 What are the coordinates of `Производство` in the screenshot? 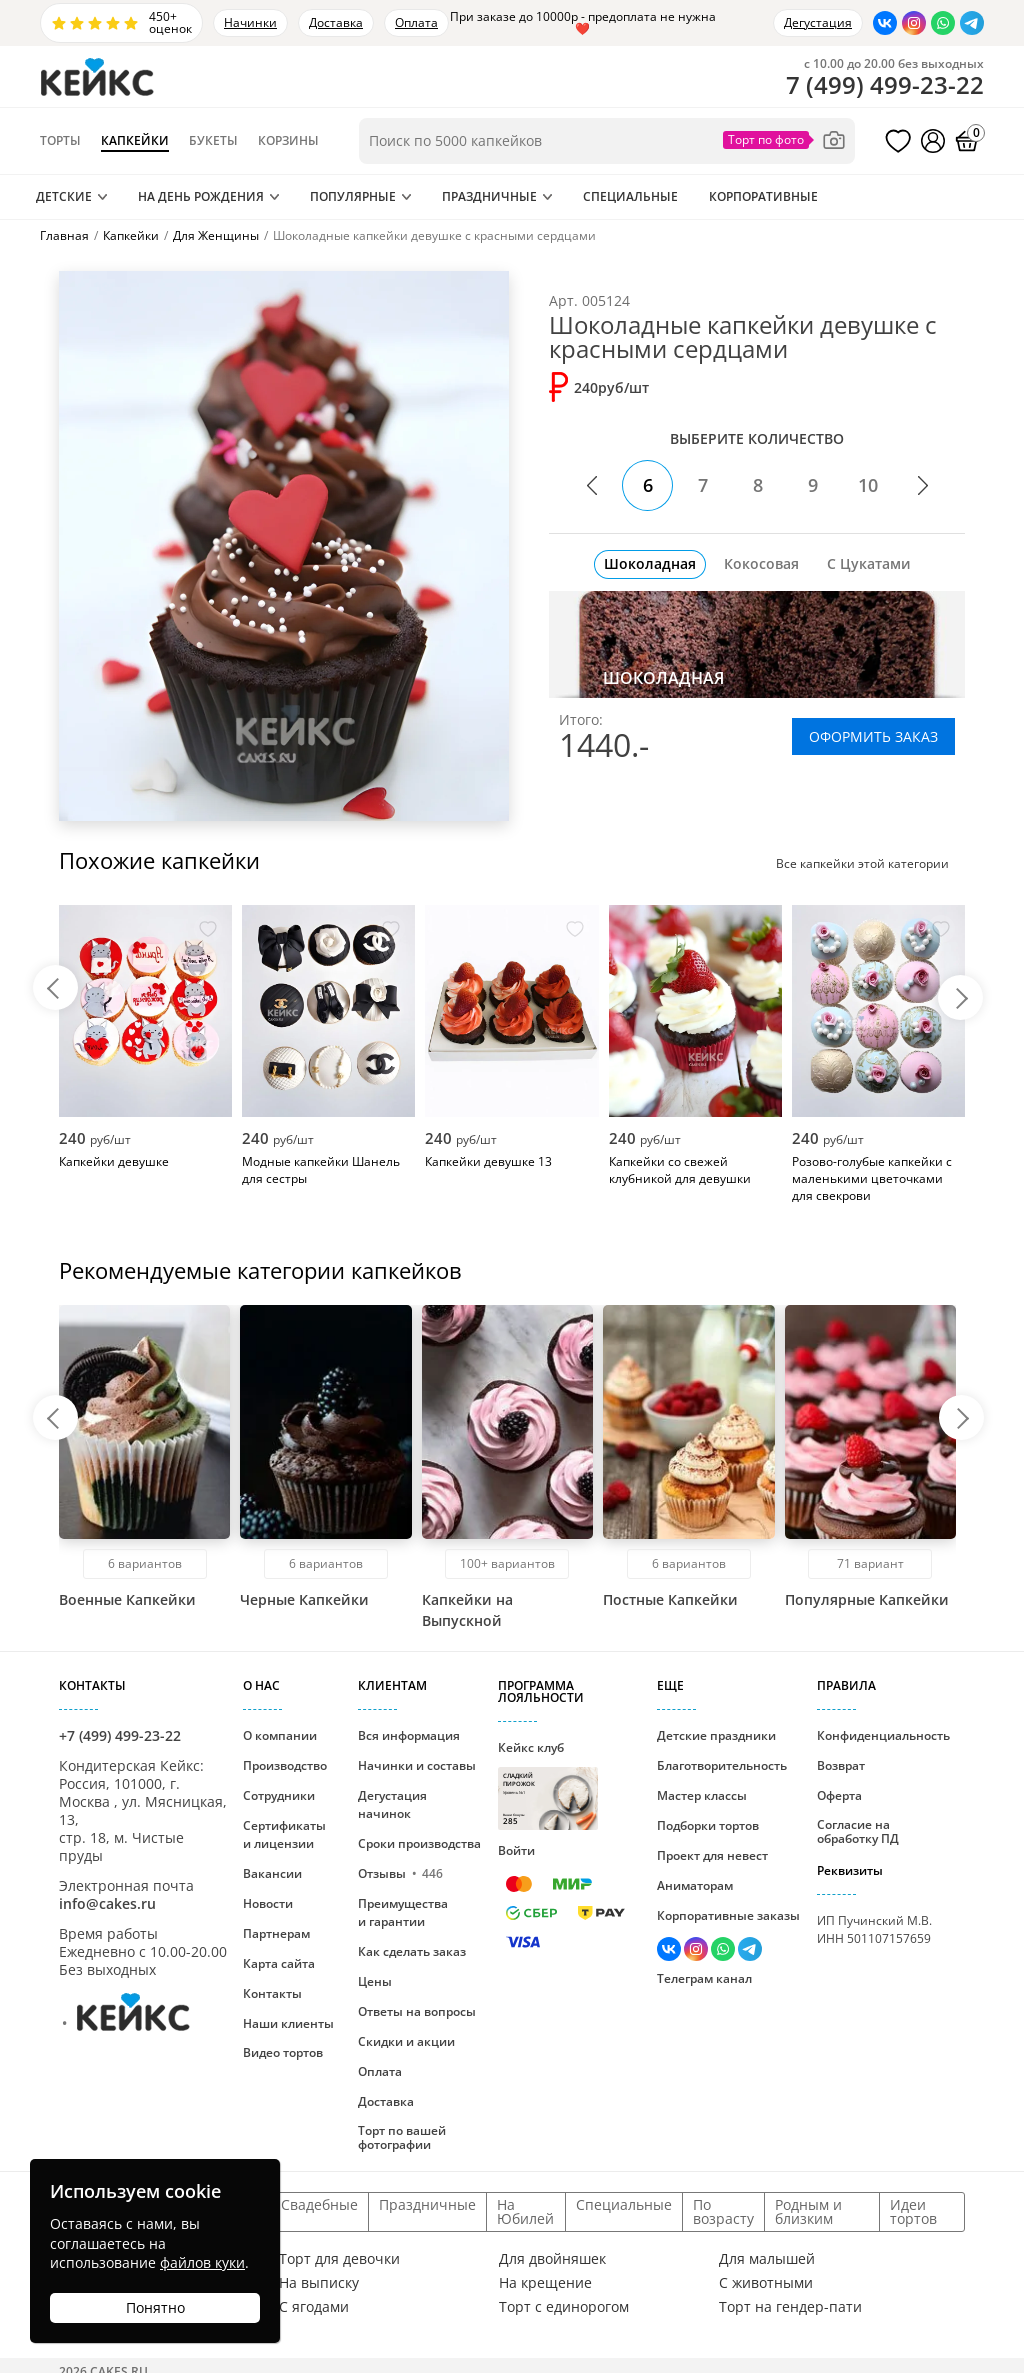 It's located at (285, 1765).